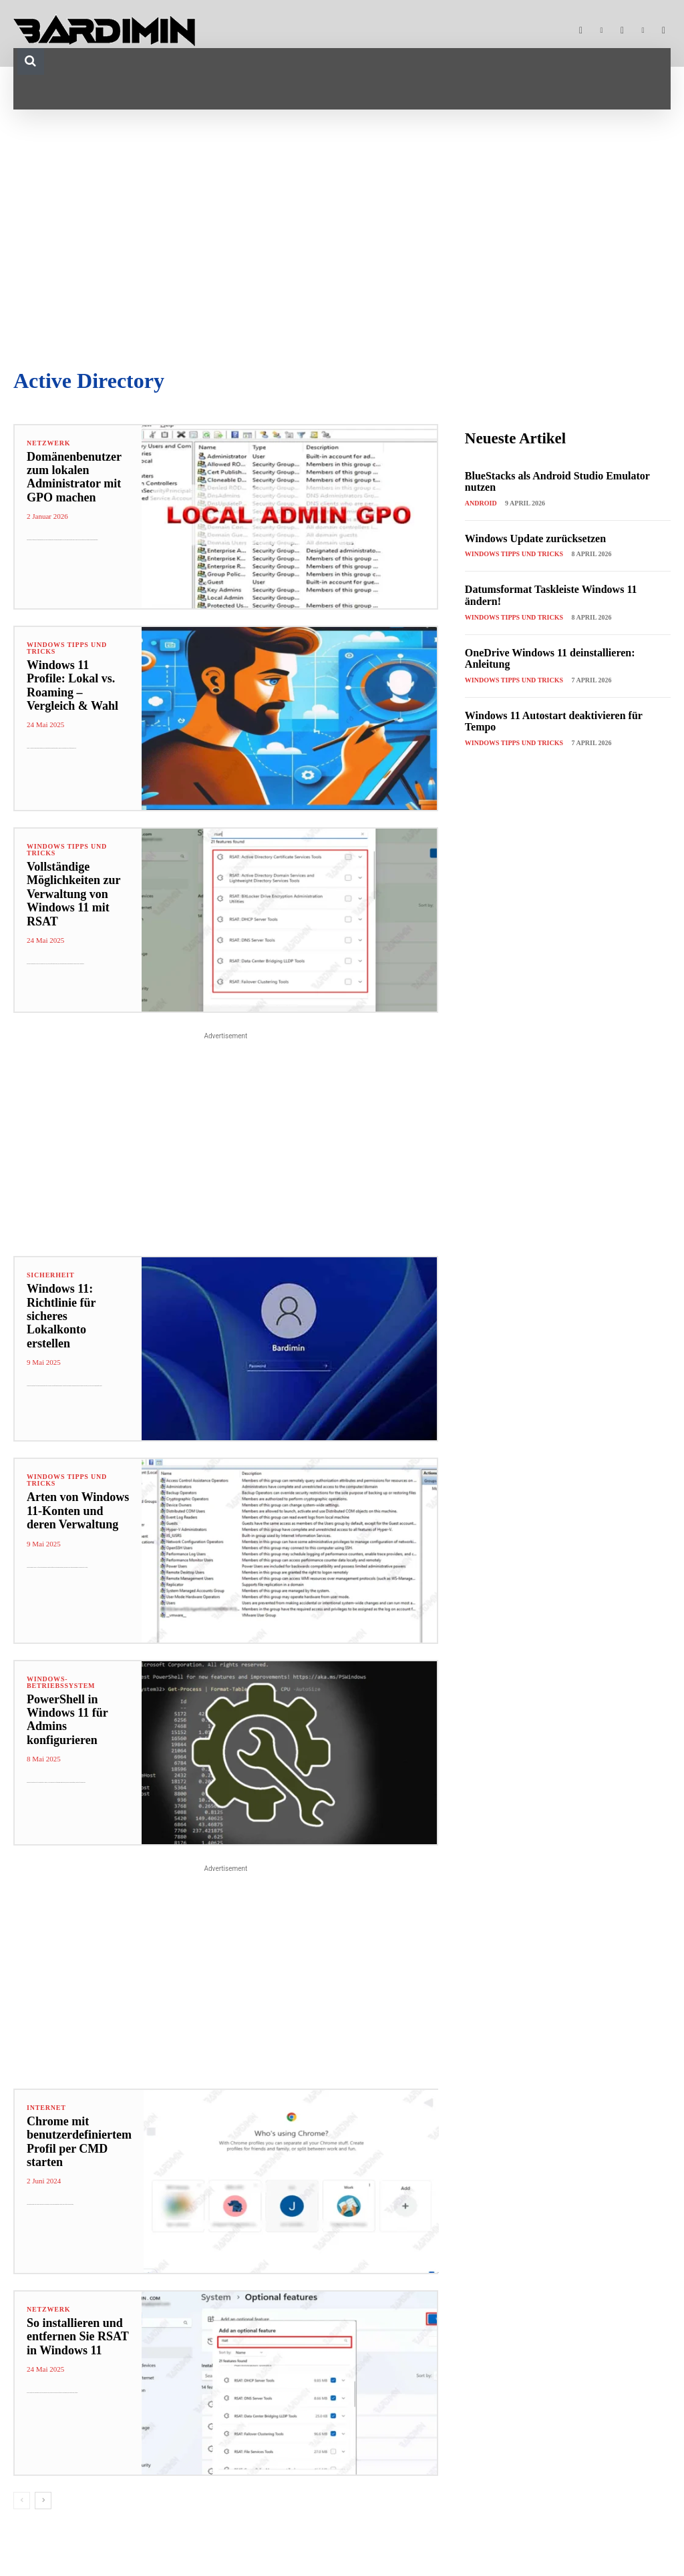 The height and width of the screenshot is (2576, 684). Describe the element at coordinates (71, 477) in the screenshot. I see `Domänenbenutzer zum lokalen Administrator mit GPO machen` at that location.